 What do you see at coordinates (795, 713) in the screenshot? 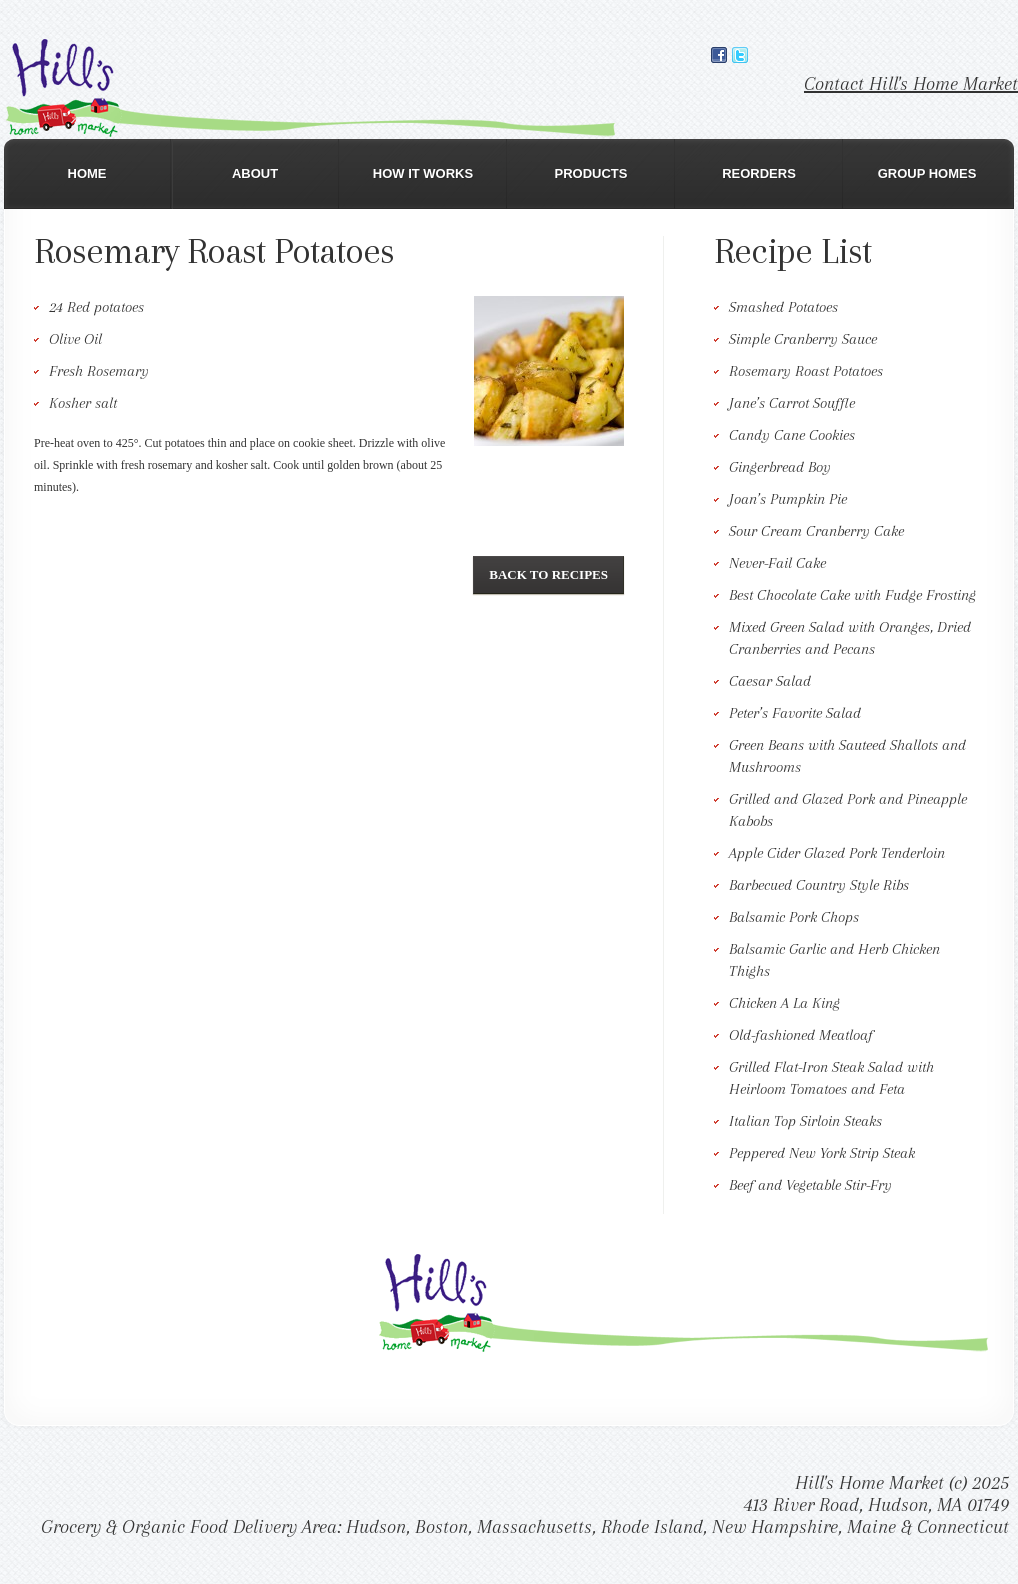
I see `Peter’s Favorite Salad` at bounding box center [795, 713].